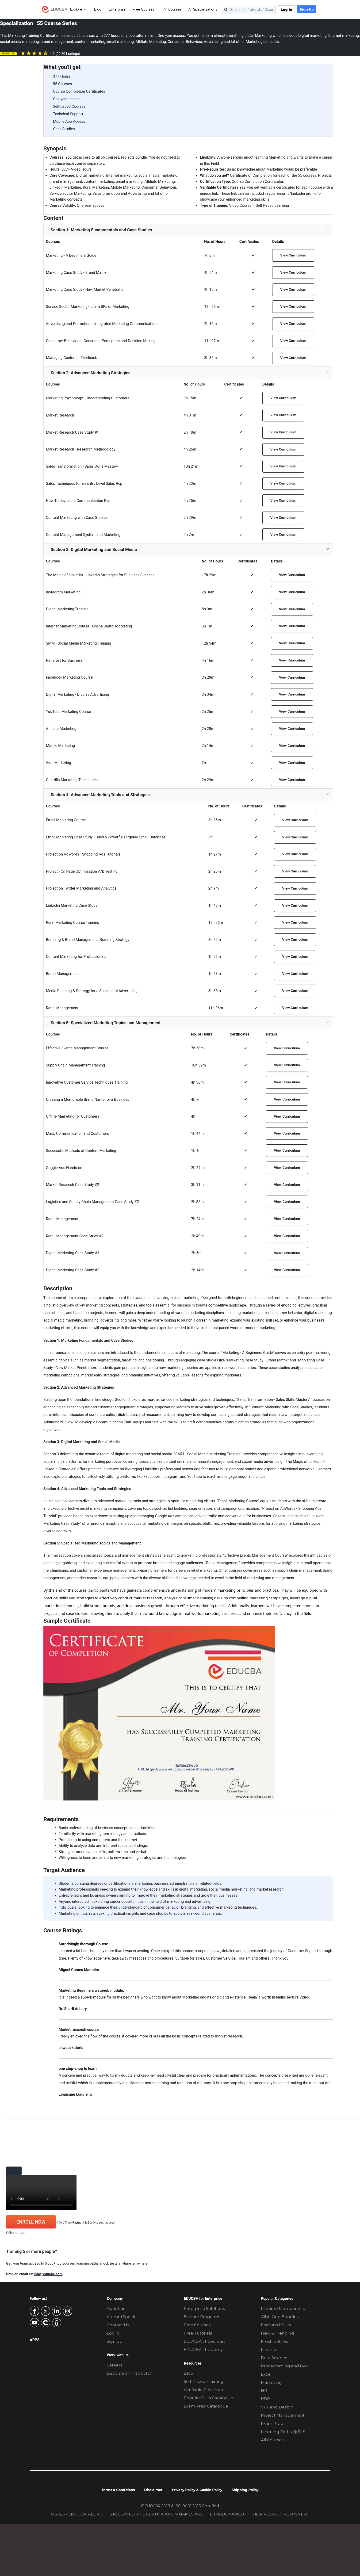 This screenshot has height=2576, width=360. Describe the element at coordinates (203, 2349) in the screenshot. I see `EDUCBA at Udemy` at that location.